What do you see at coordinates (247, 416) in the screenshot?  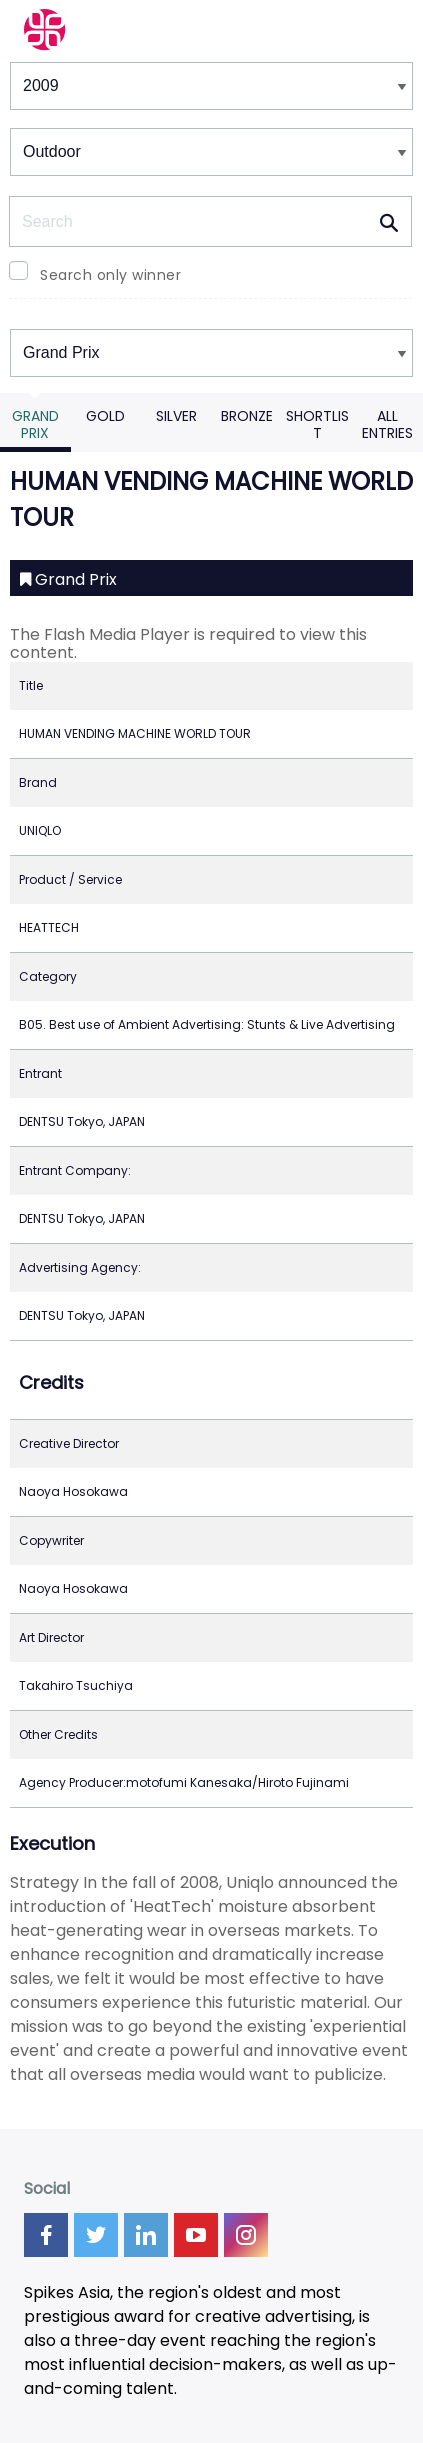 I see `Bronze` at bounding box center [247, 416].